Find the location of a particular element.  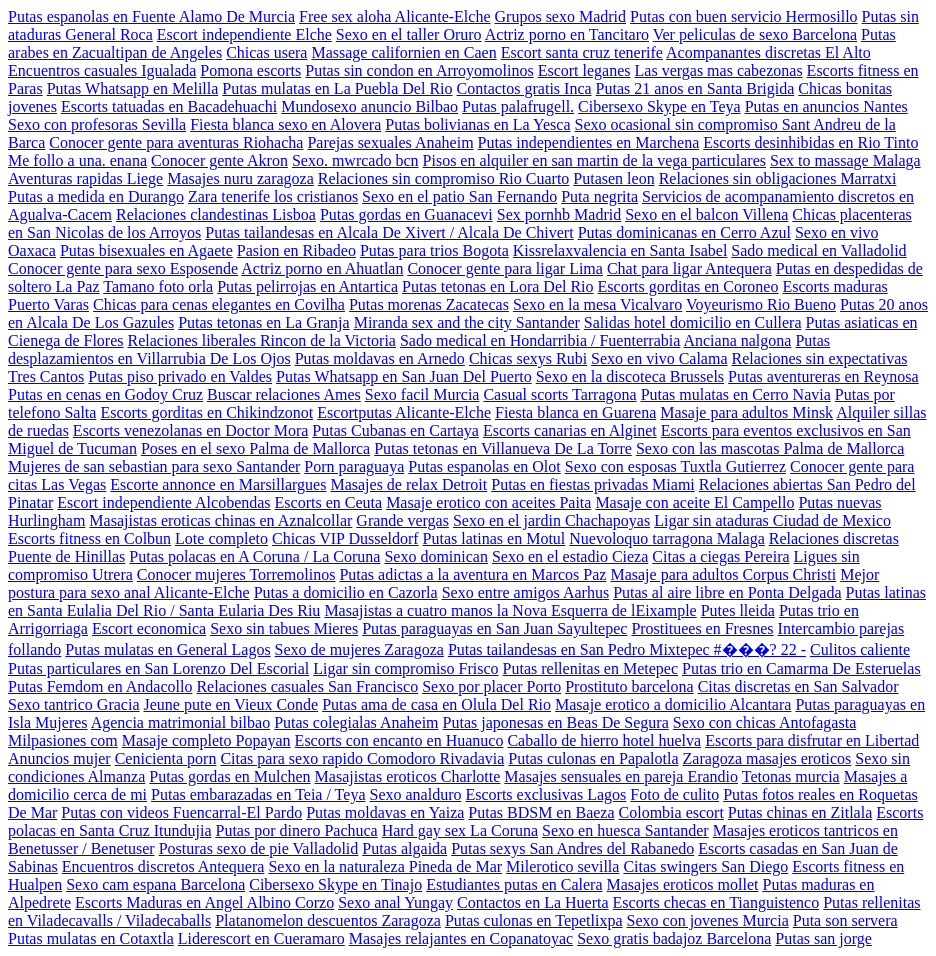

Putas tetonas en Lora Del Rio is located at coordinates (498, 286).